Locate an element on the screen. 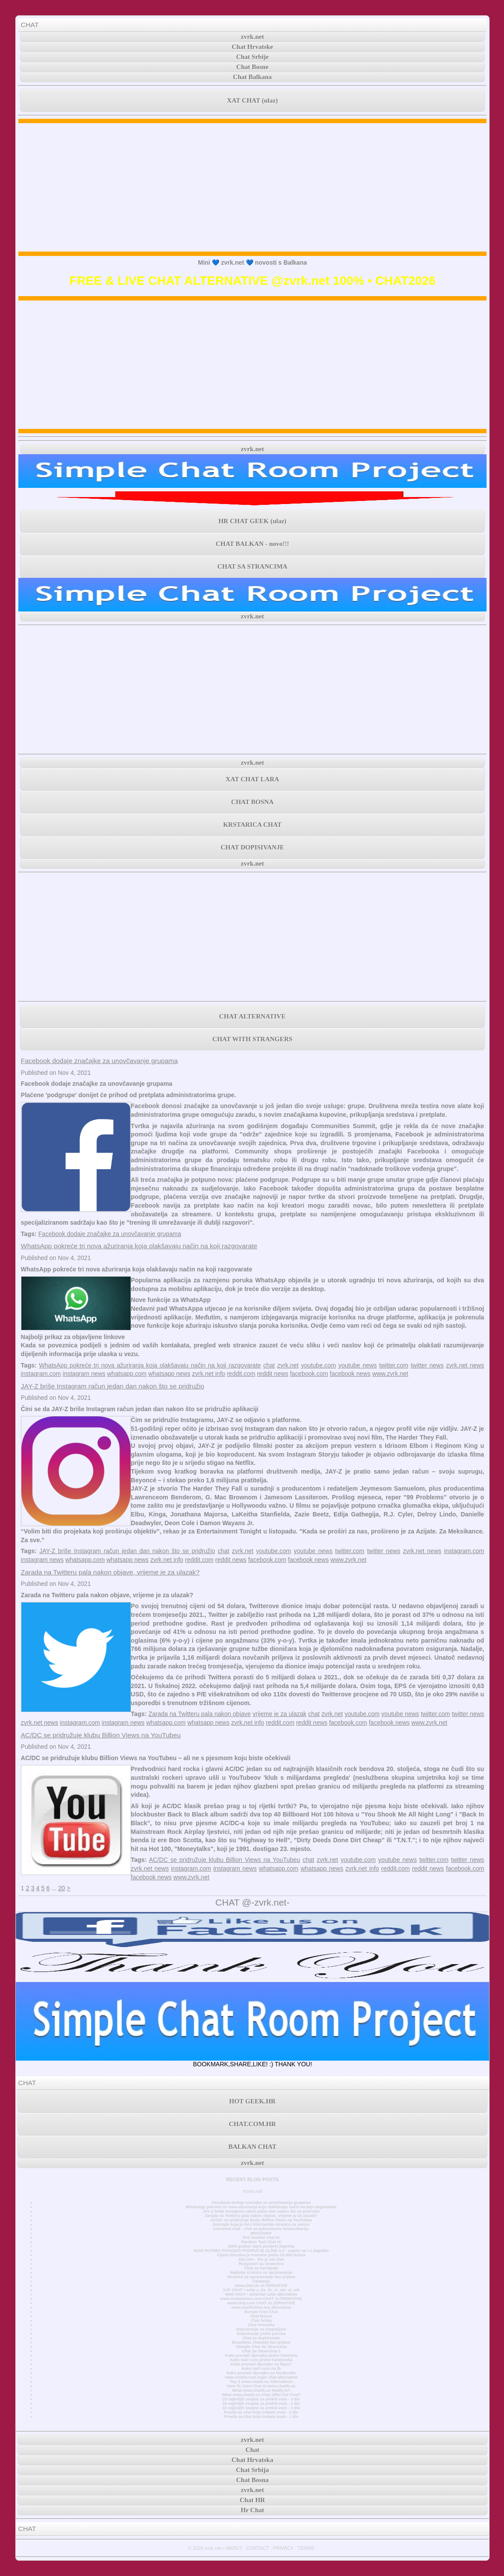  Zarada na Twitteru pala nakon objave is located at coordinates (199, 1713).